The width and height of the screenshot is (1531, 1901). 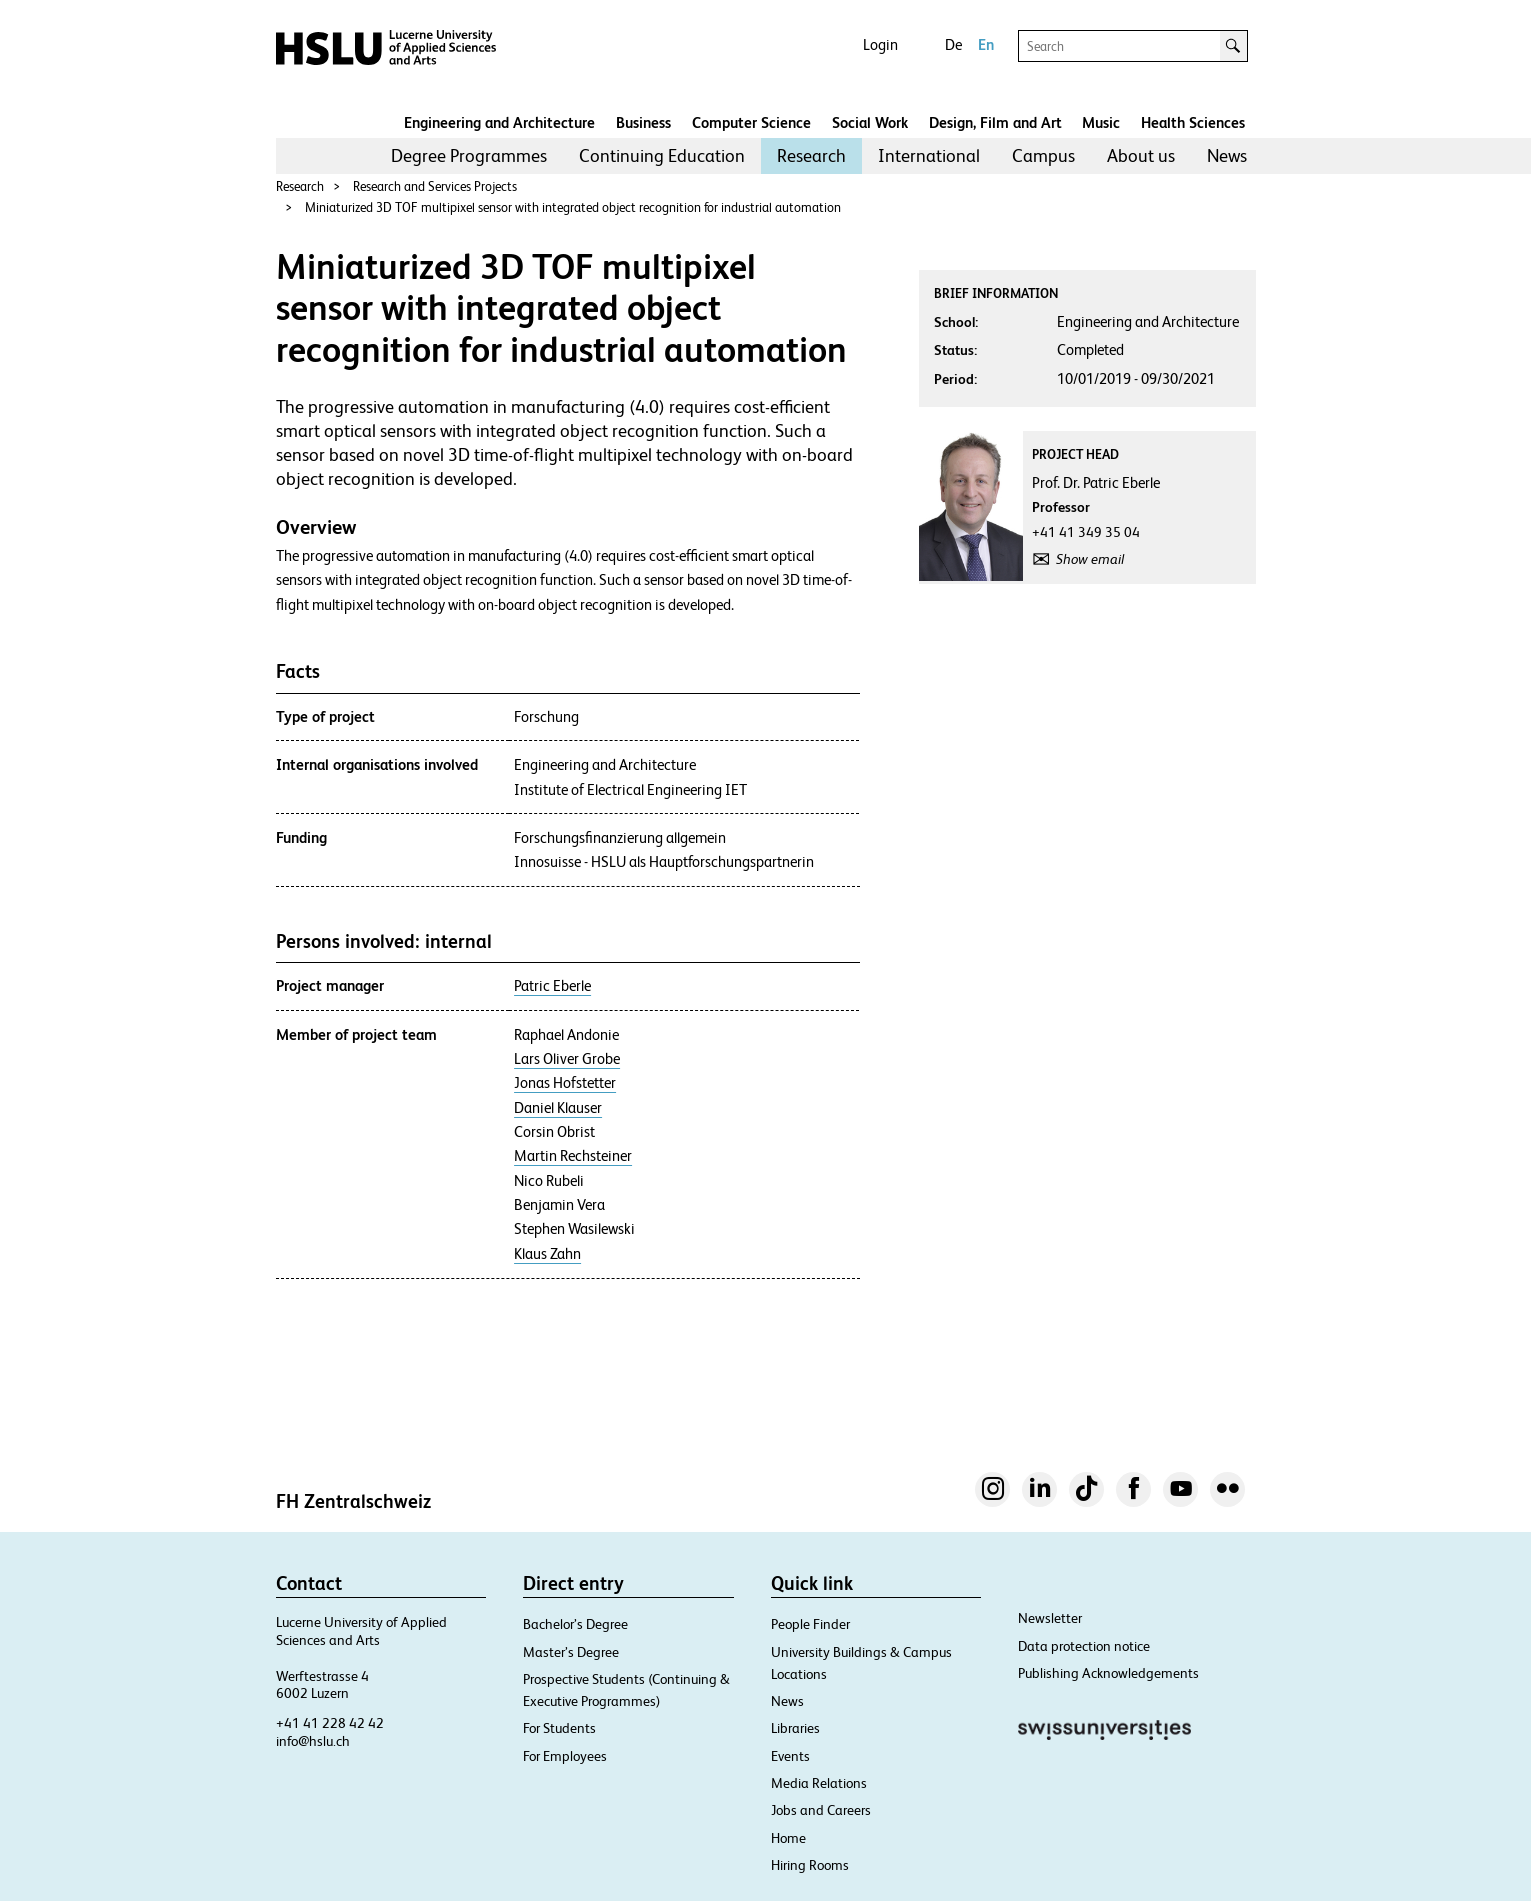 What do you see at coordinates (469, 155) in the screenshot?
I see `Degree Programmes` at bounding box center [469, 155].